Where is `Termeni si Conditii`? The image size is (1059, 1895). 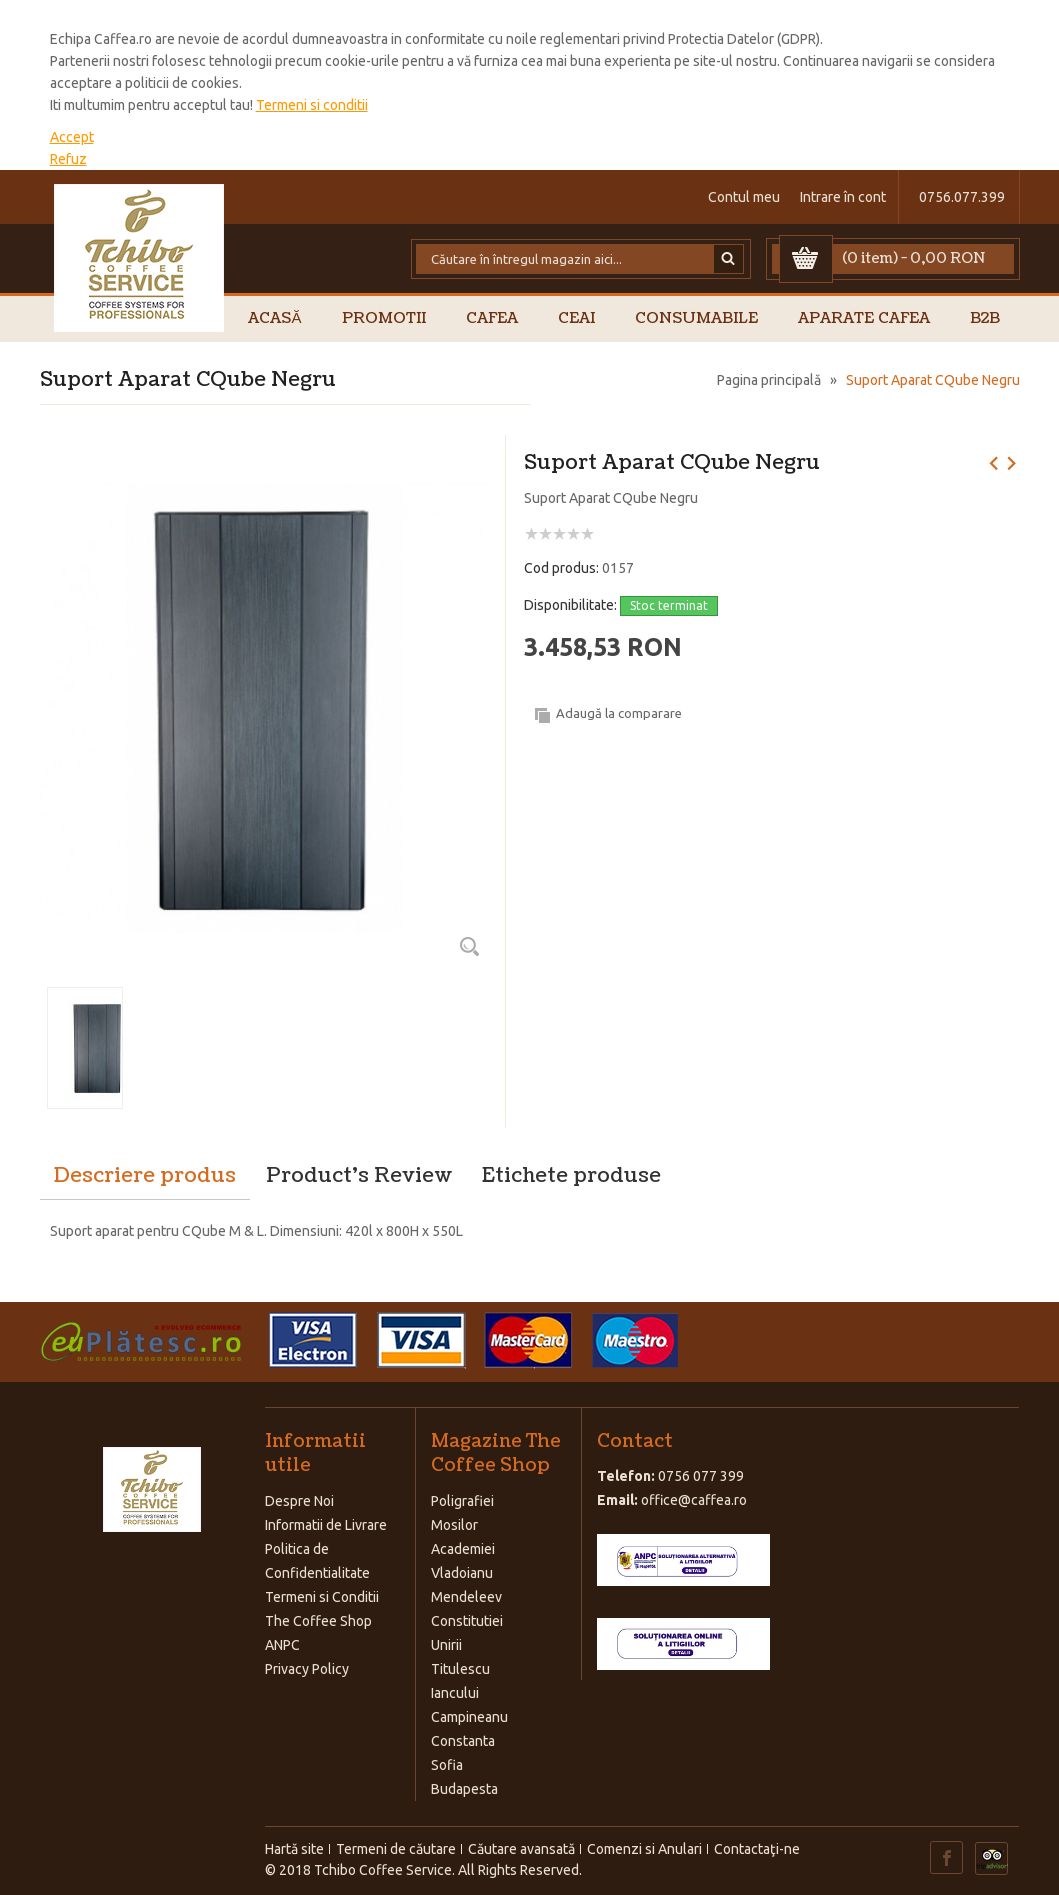 Termeni si Conditii is located at coordinates (322, 1597).